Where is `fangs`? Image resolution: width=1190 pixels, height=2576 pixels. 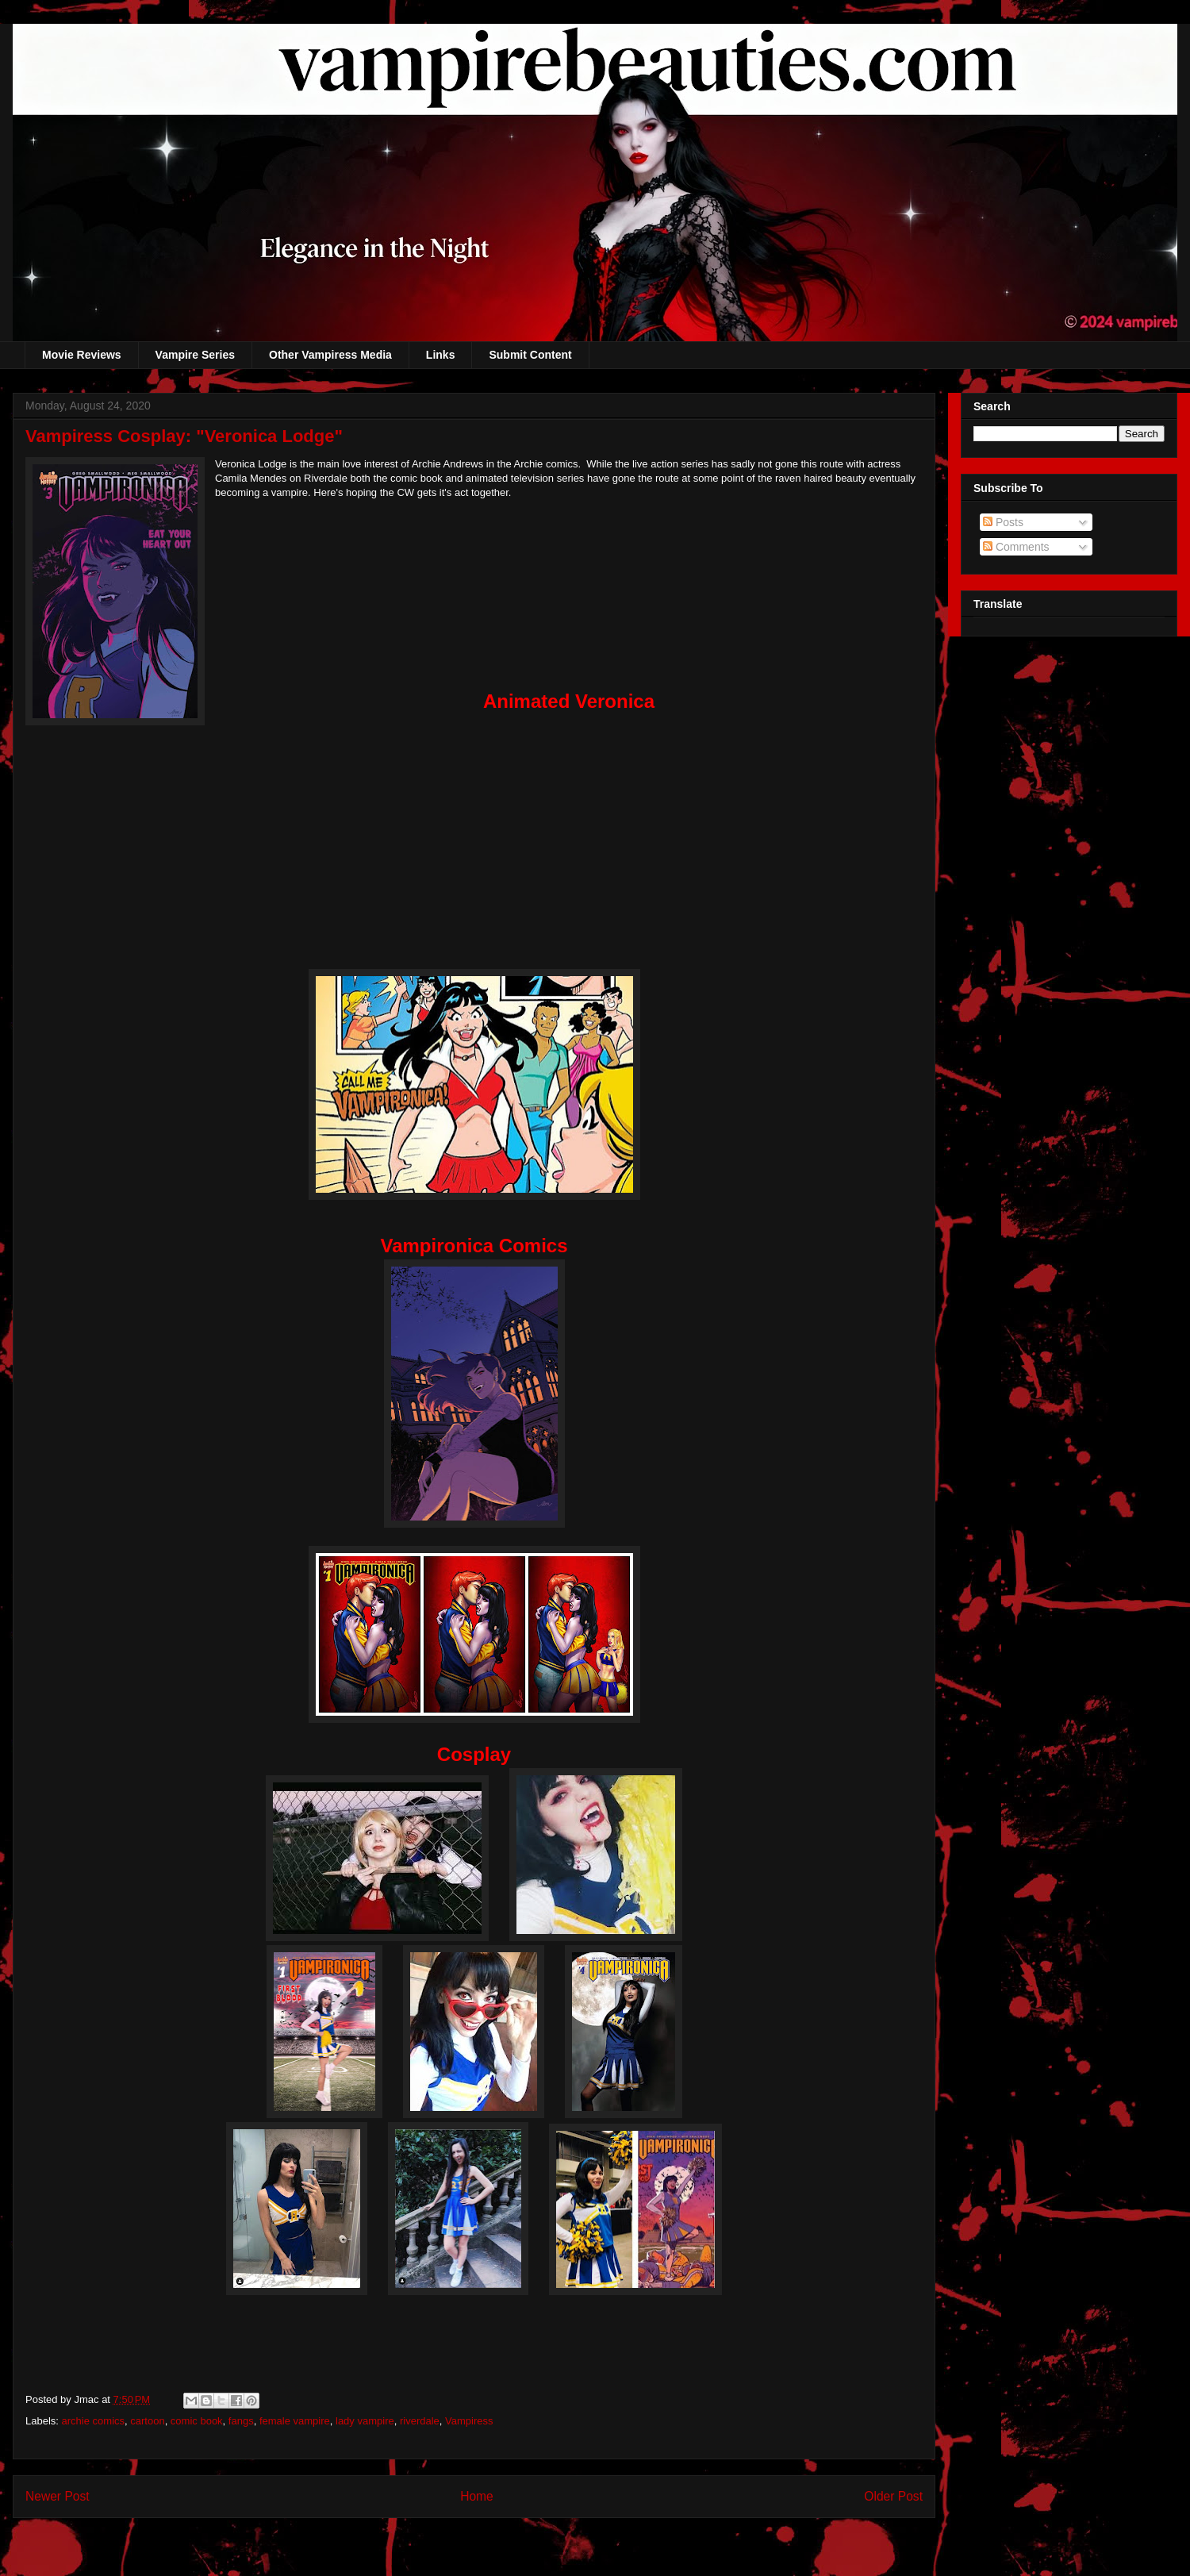 fangs is located at coordinates (241, 2421).